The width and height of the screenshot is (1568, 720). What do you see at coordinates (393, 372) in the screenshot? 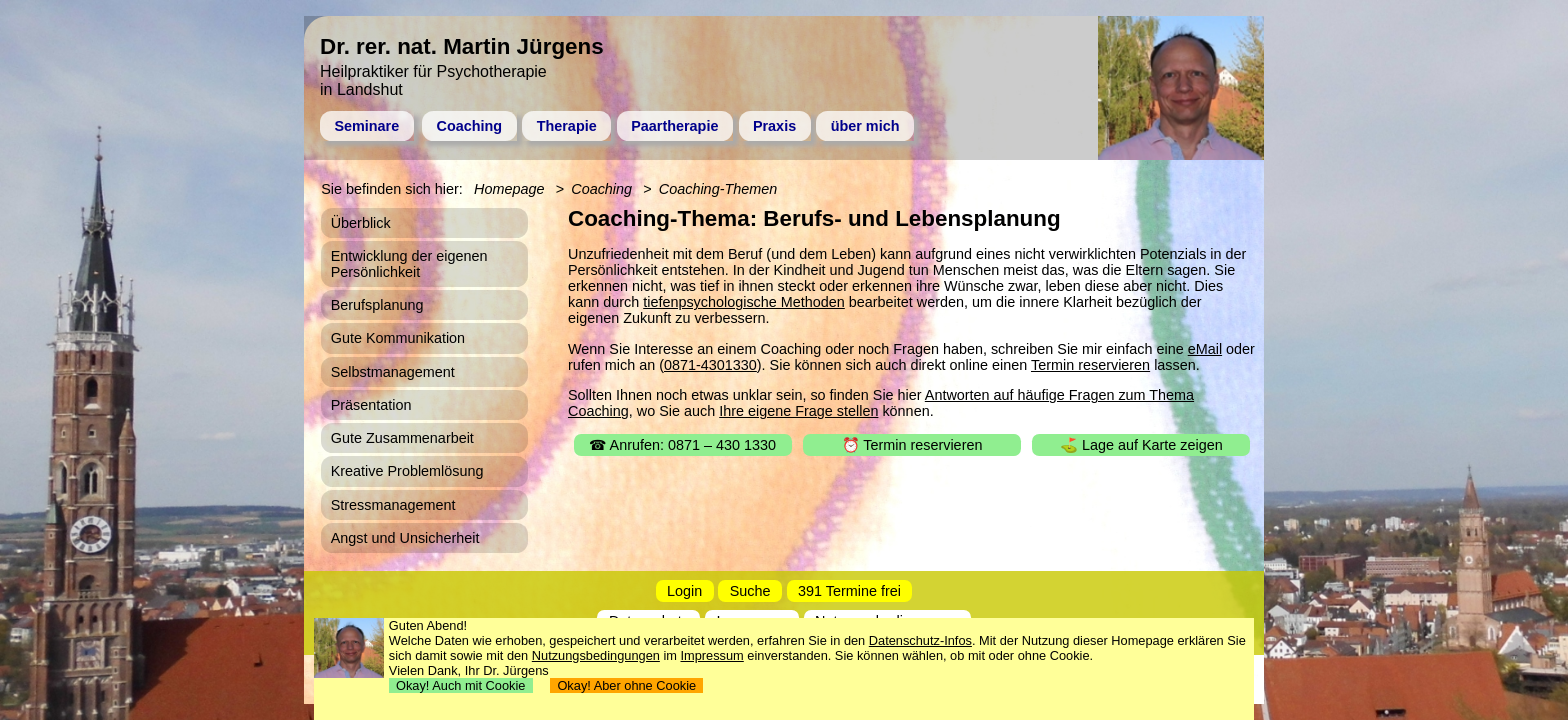
I see `Selbstmanagement` at bounding box center [393, 372].